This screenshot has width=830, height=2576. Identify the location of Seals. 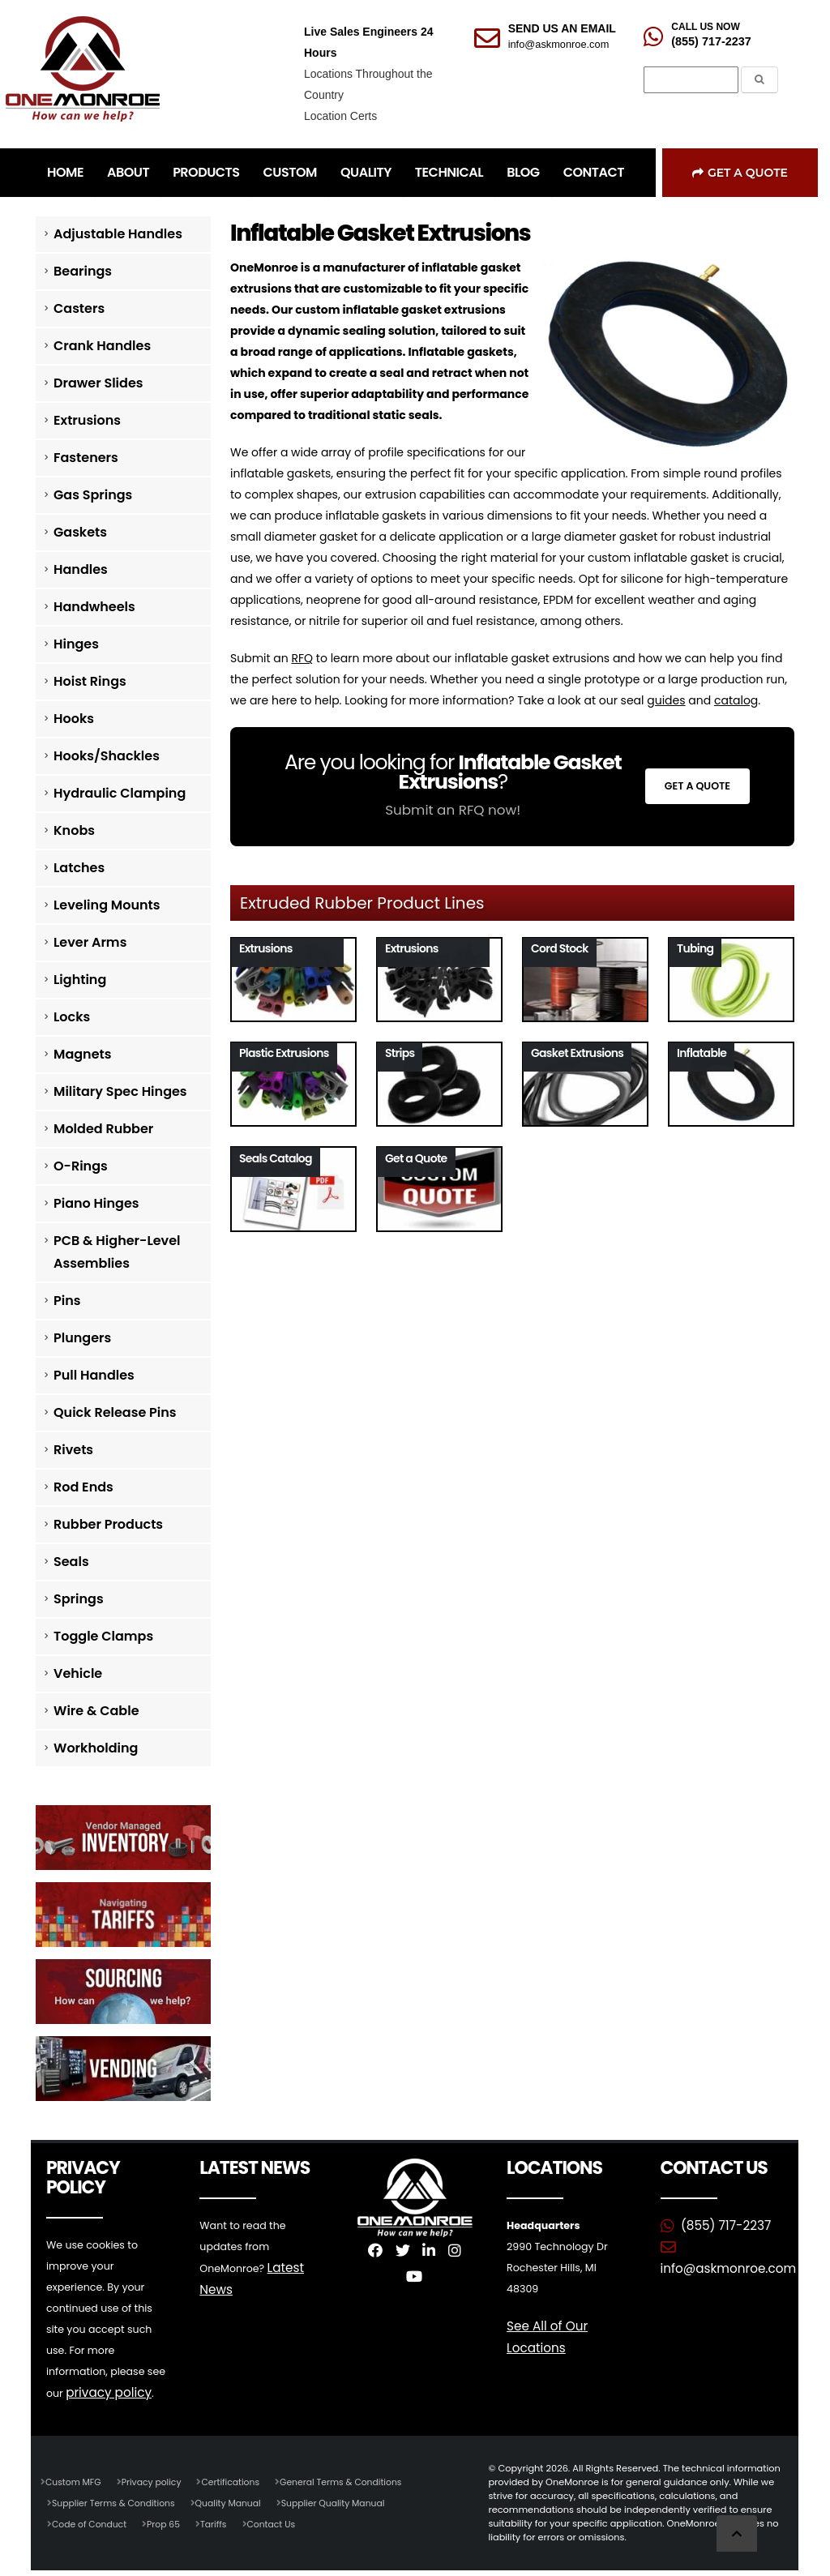
(71, 1561).